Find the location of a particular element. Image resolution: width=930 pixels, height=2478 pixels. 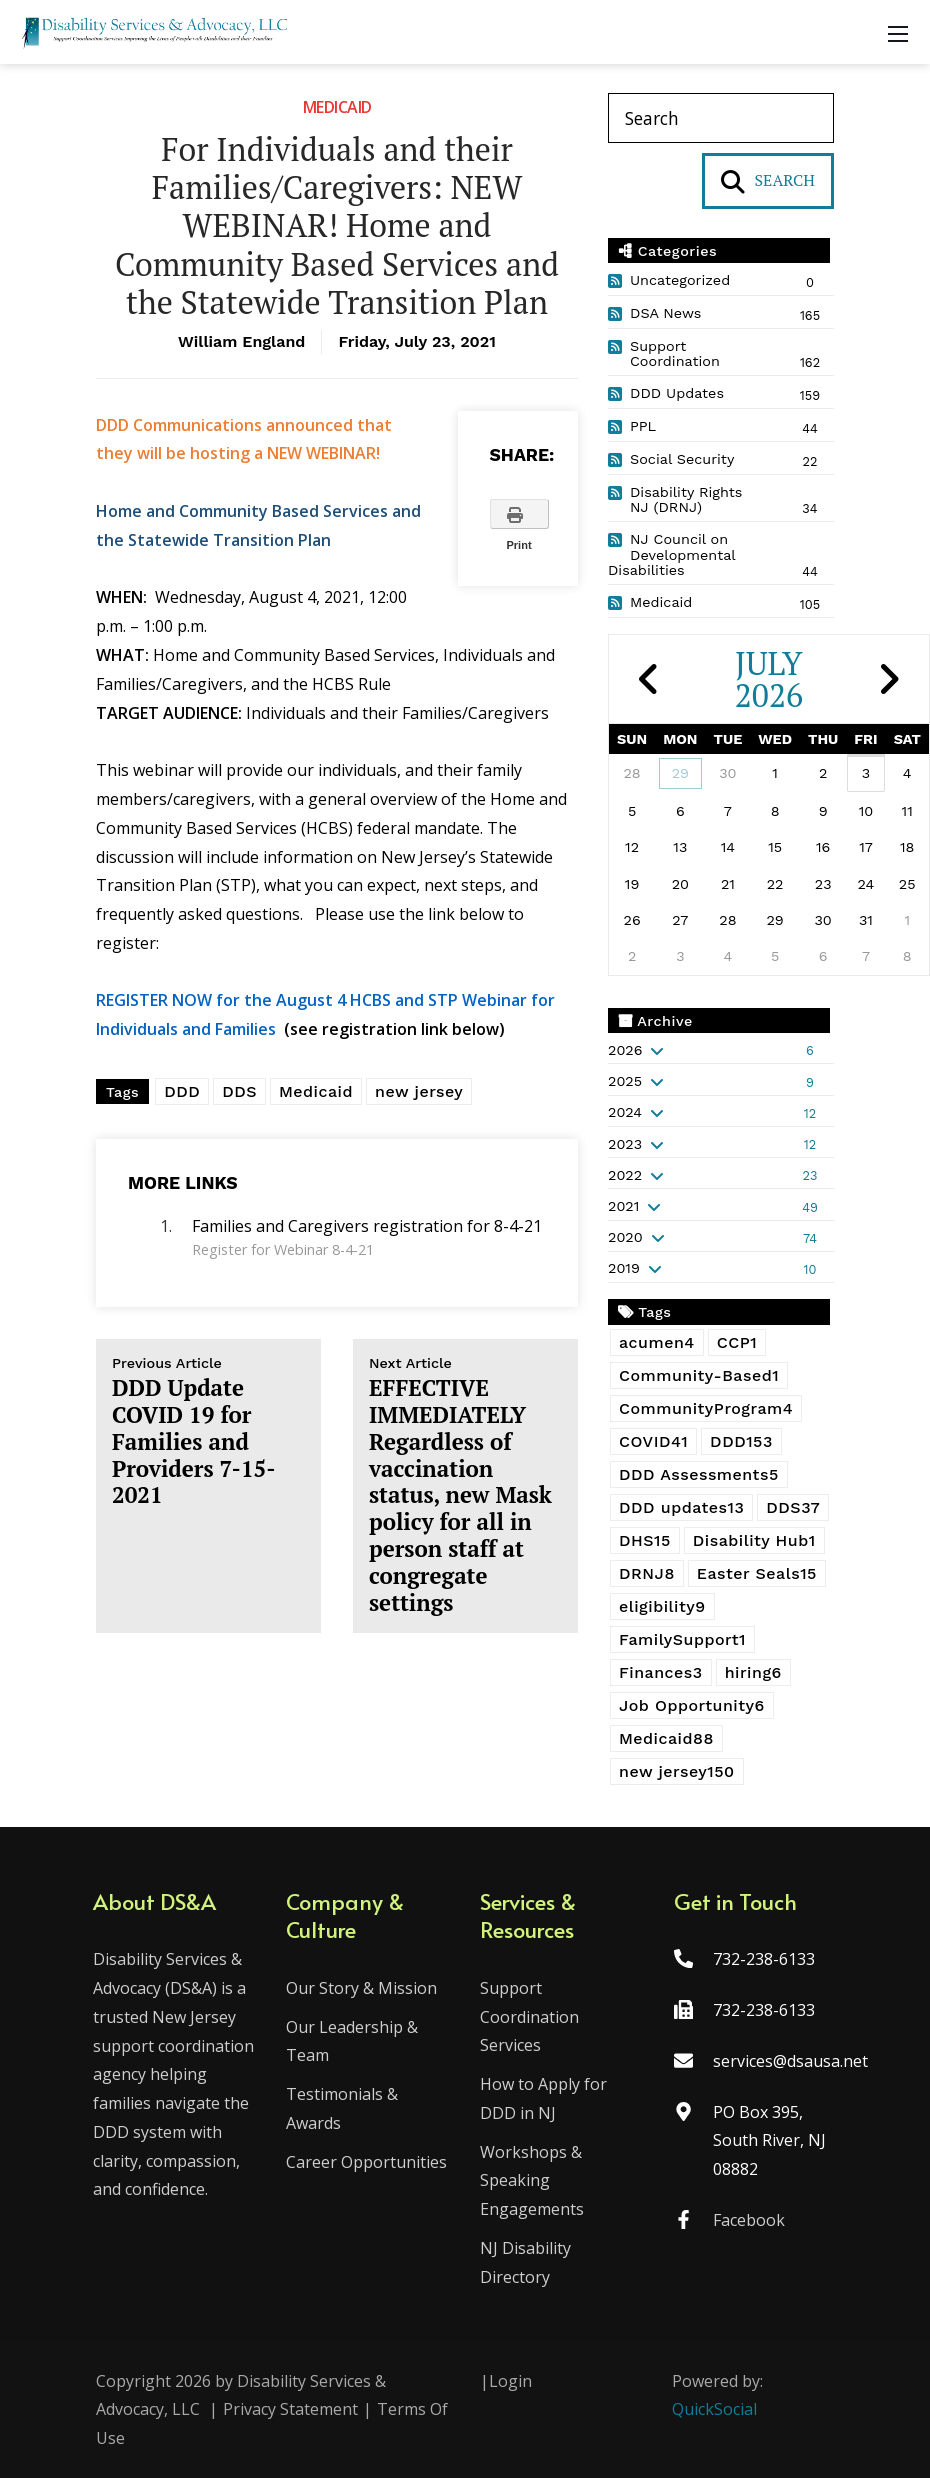

Job Opportunity is located at coordinates (692, 1705).